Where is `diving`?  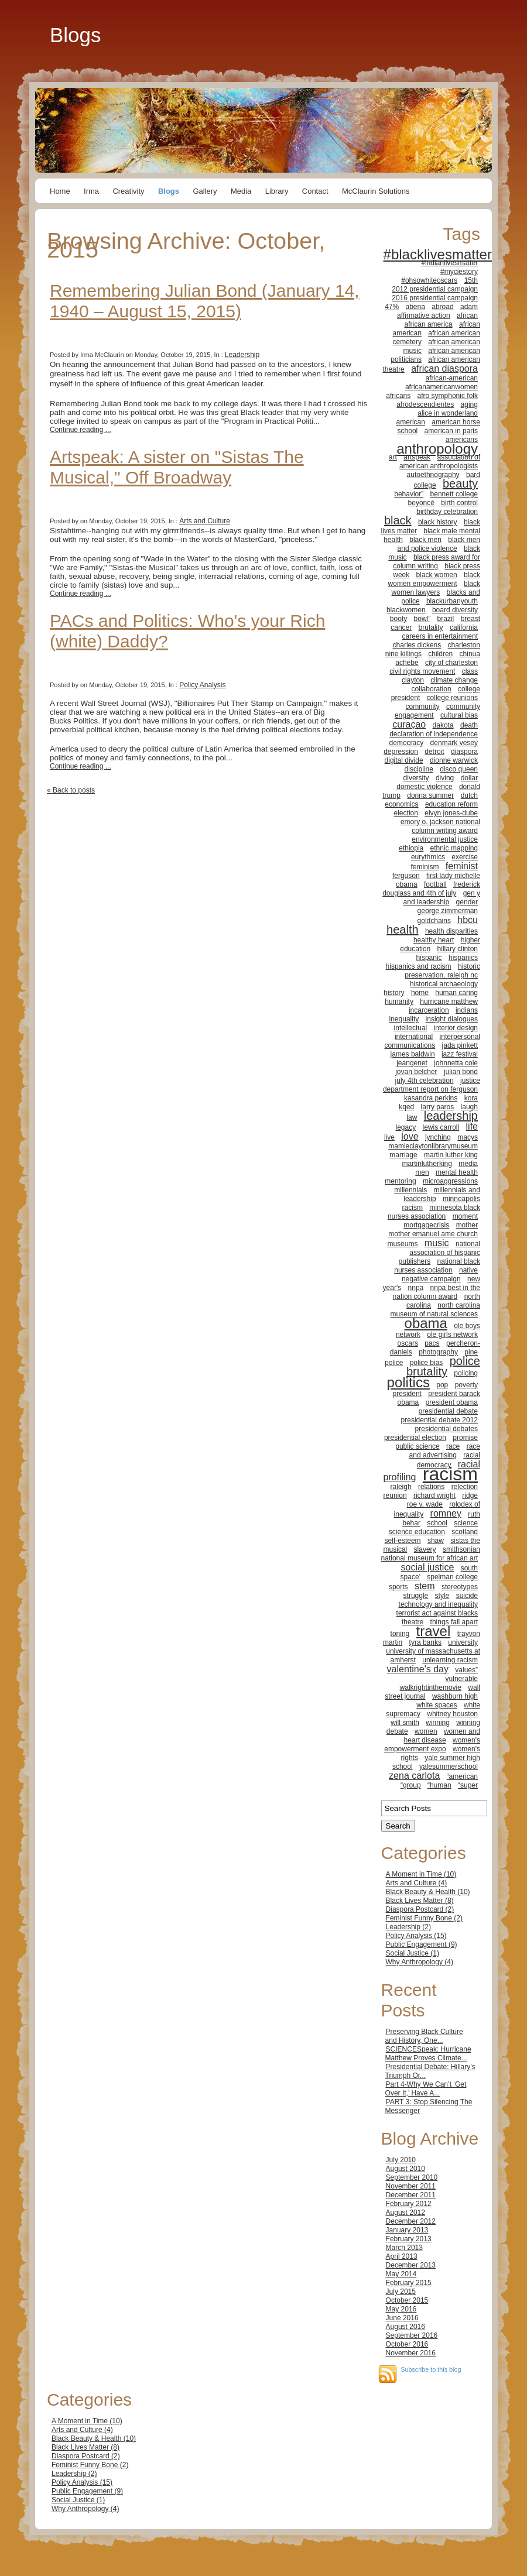
diving is located at coordinates (445, 778).